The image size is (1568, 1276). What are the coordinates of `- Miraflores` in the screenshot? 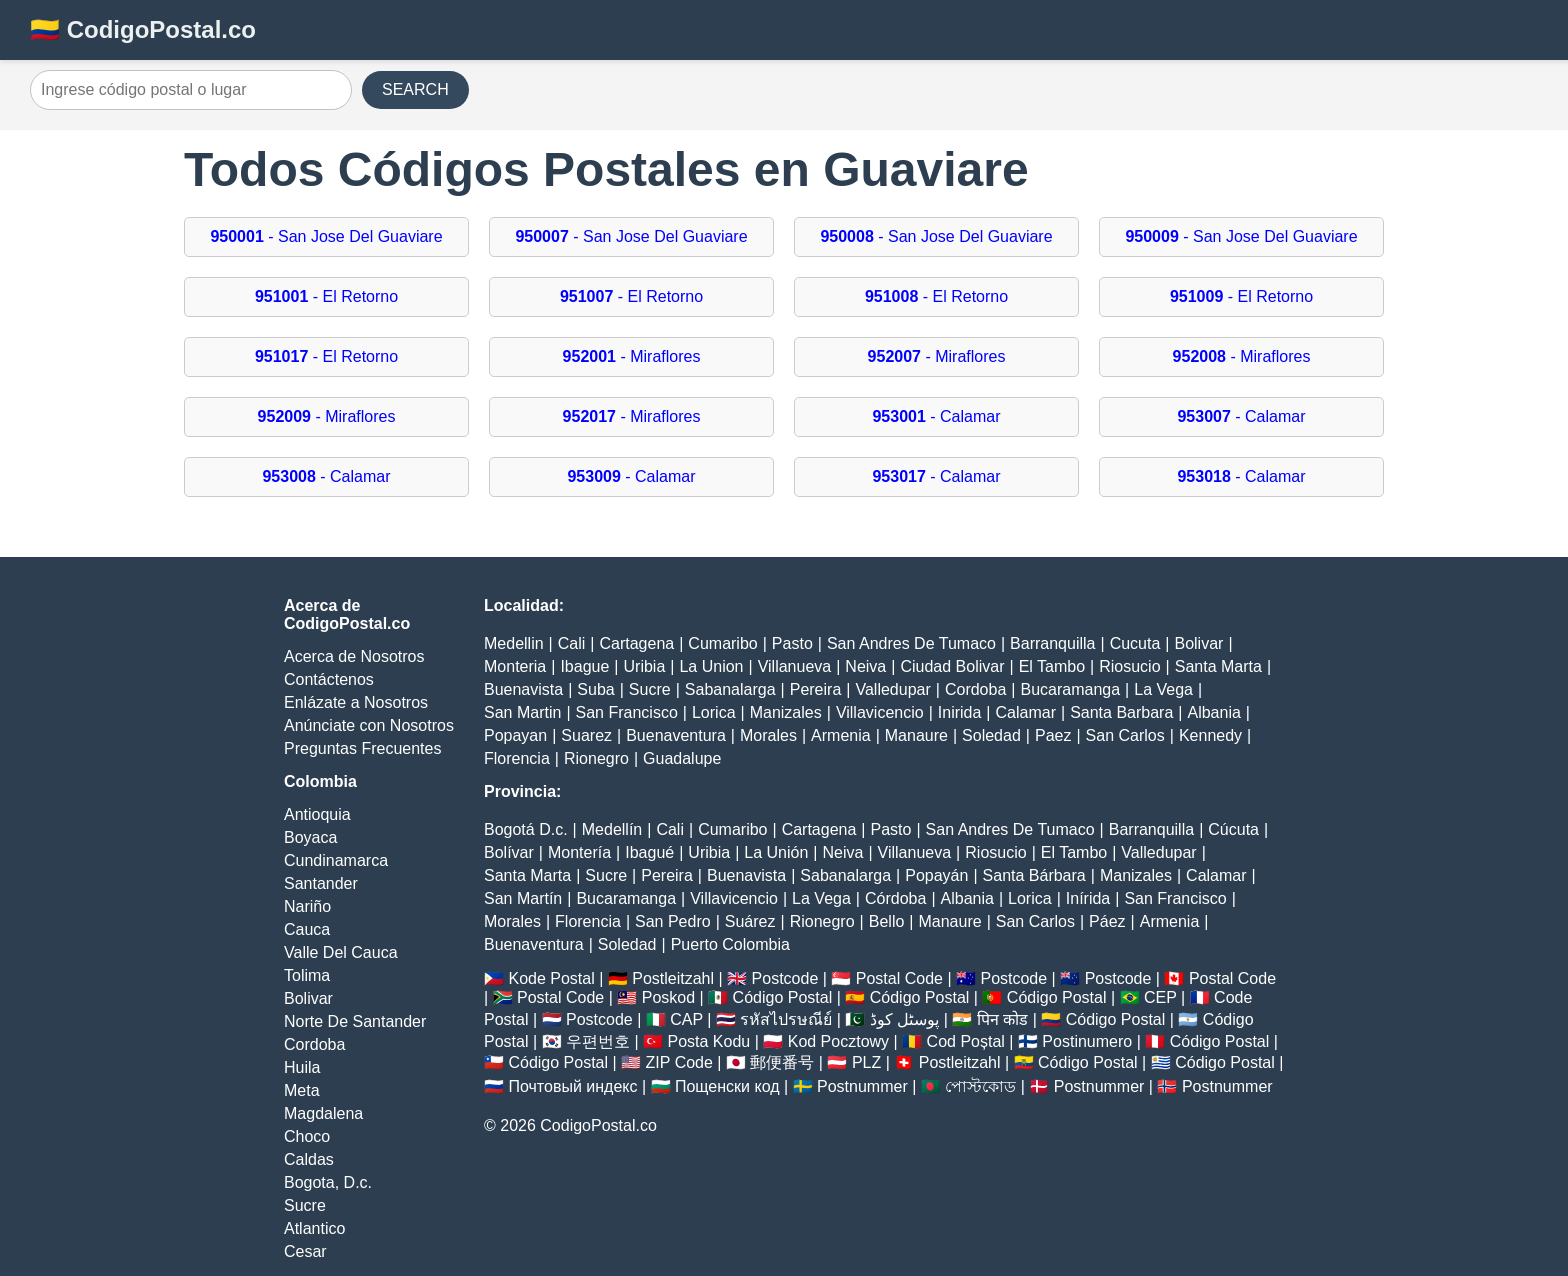 It's located at (632, 356).